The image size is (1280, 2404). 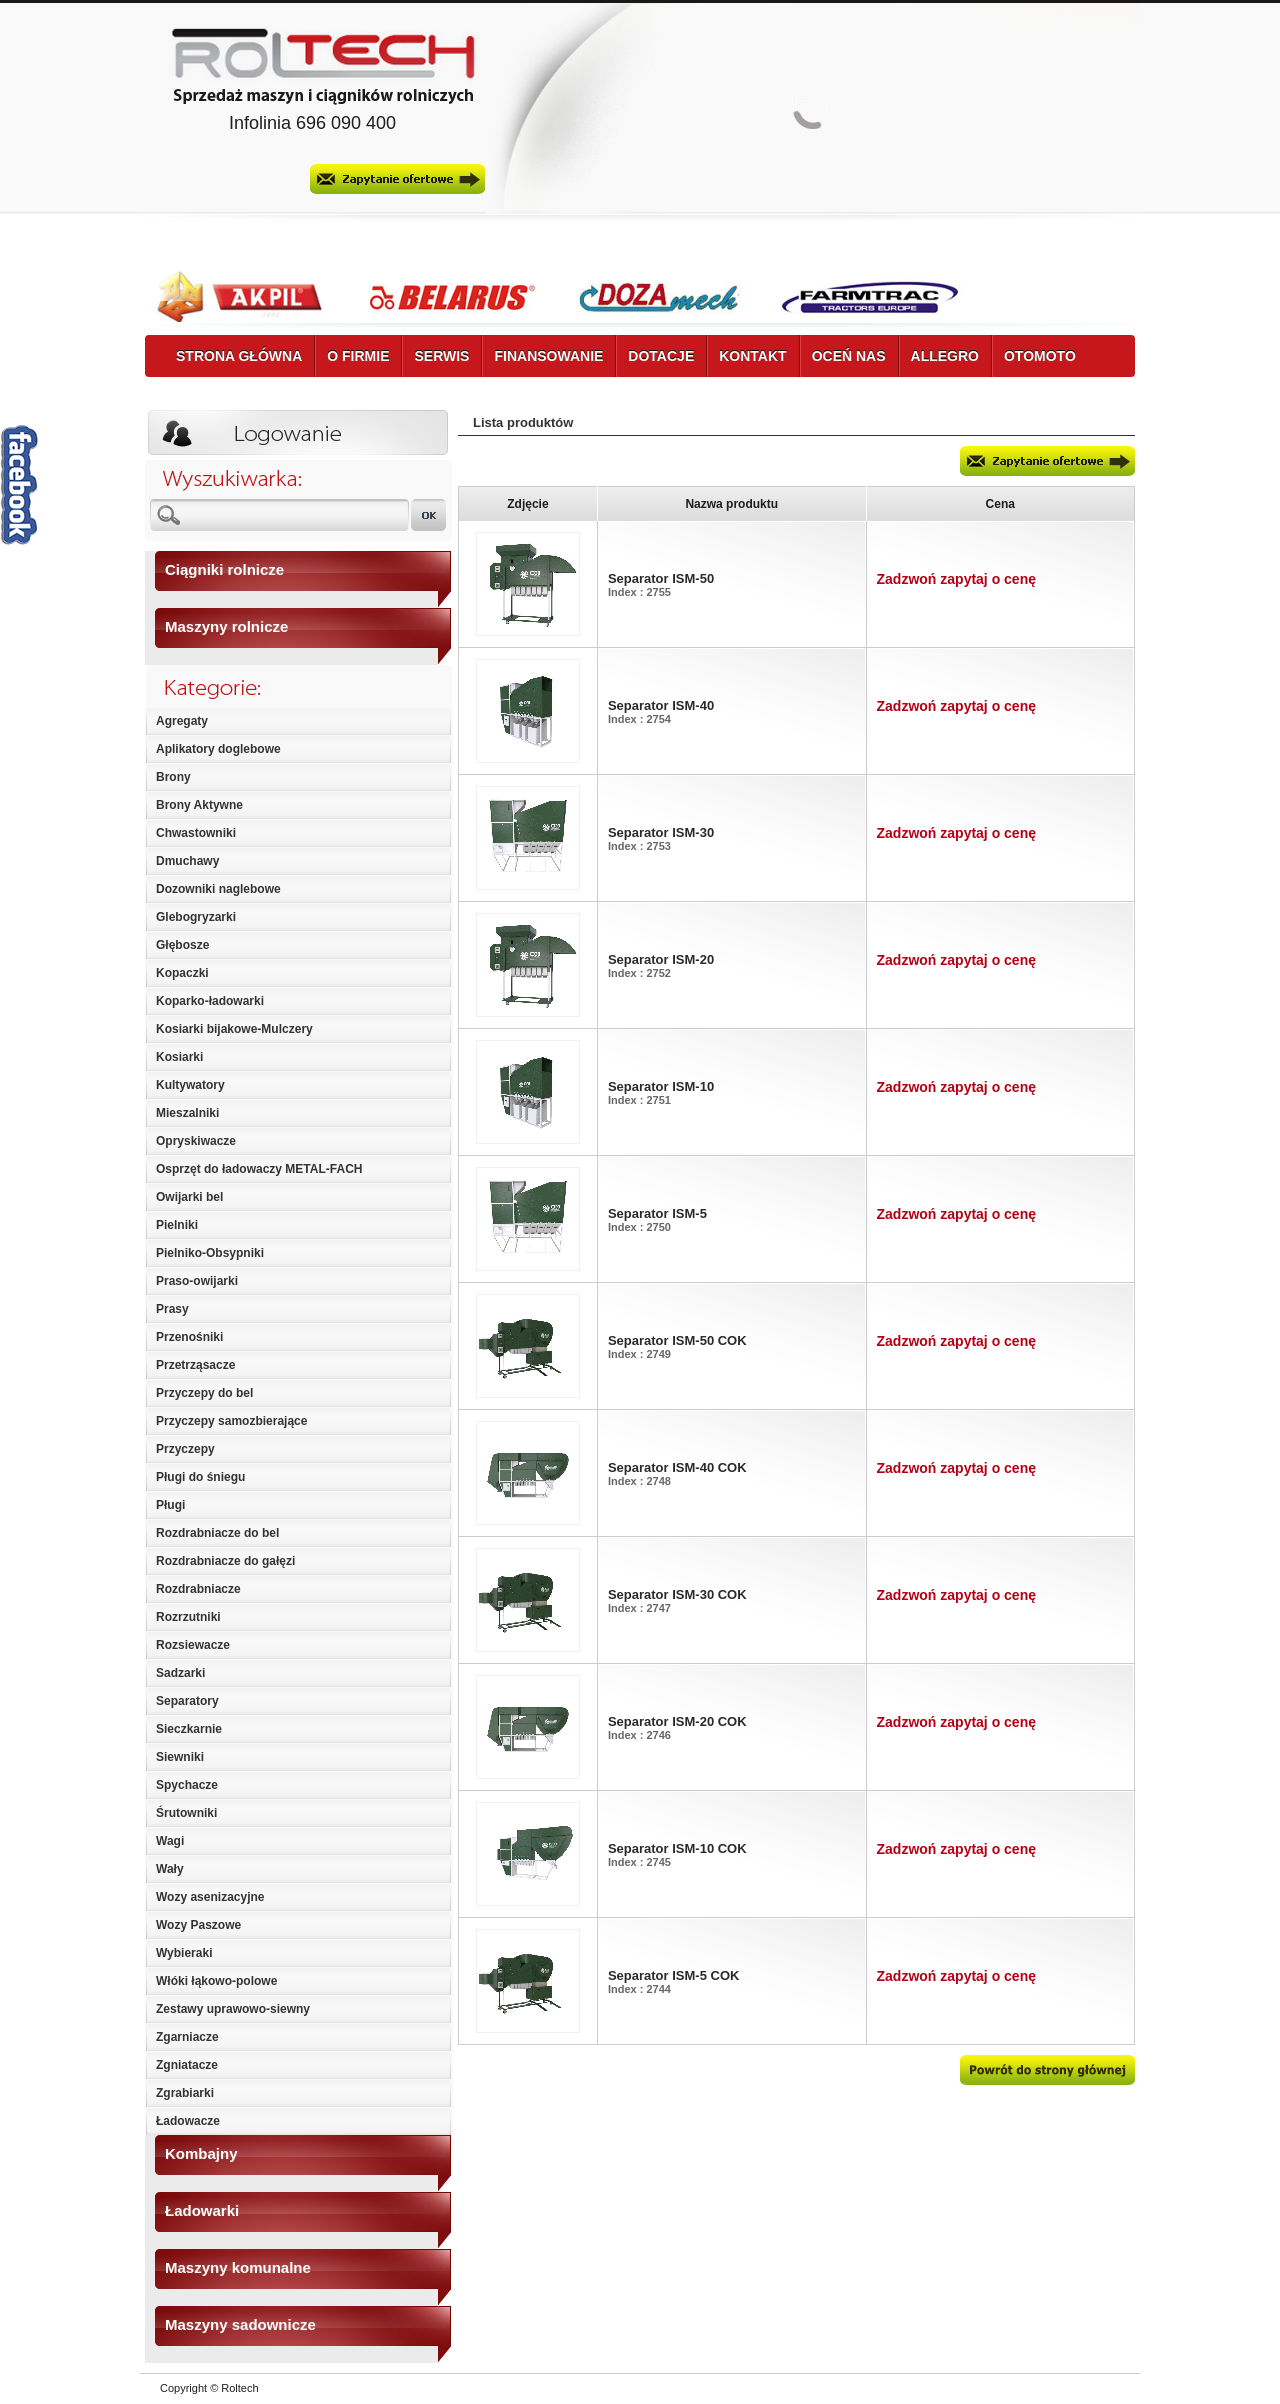 I want to click on Kombajny, so click(x=201, y=2153).